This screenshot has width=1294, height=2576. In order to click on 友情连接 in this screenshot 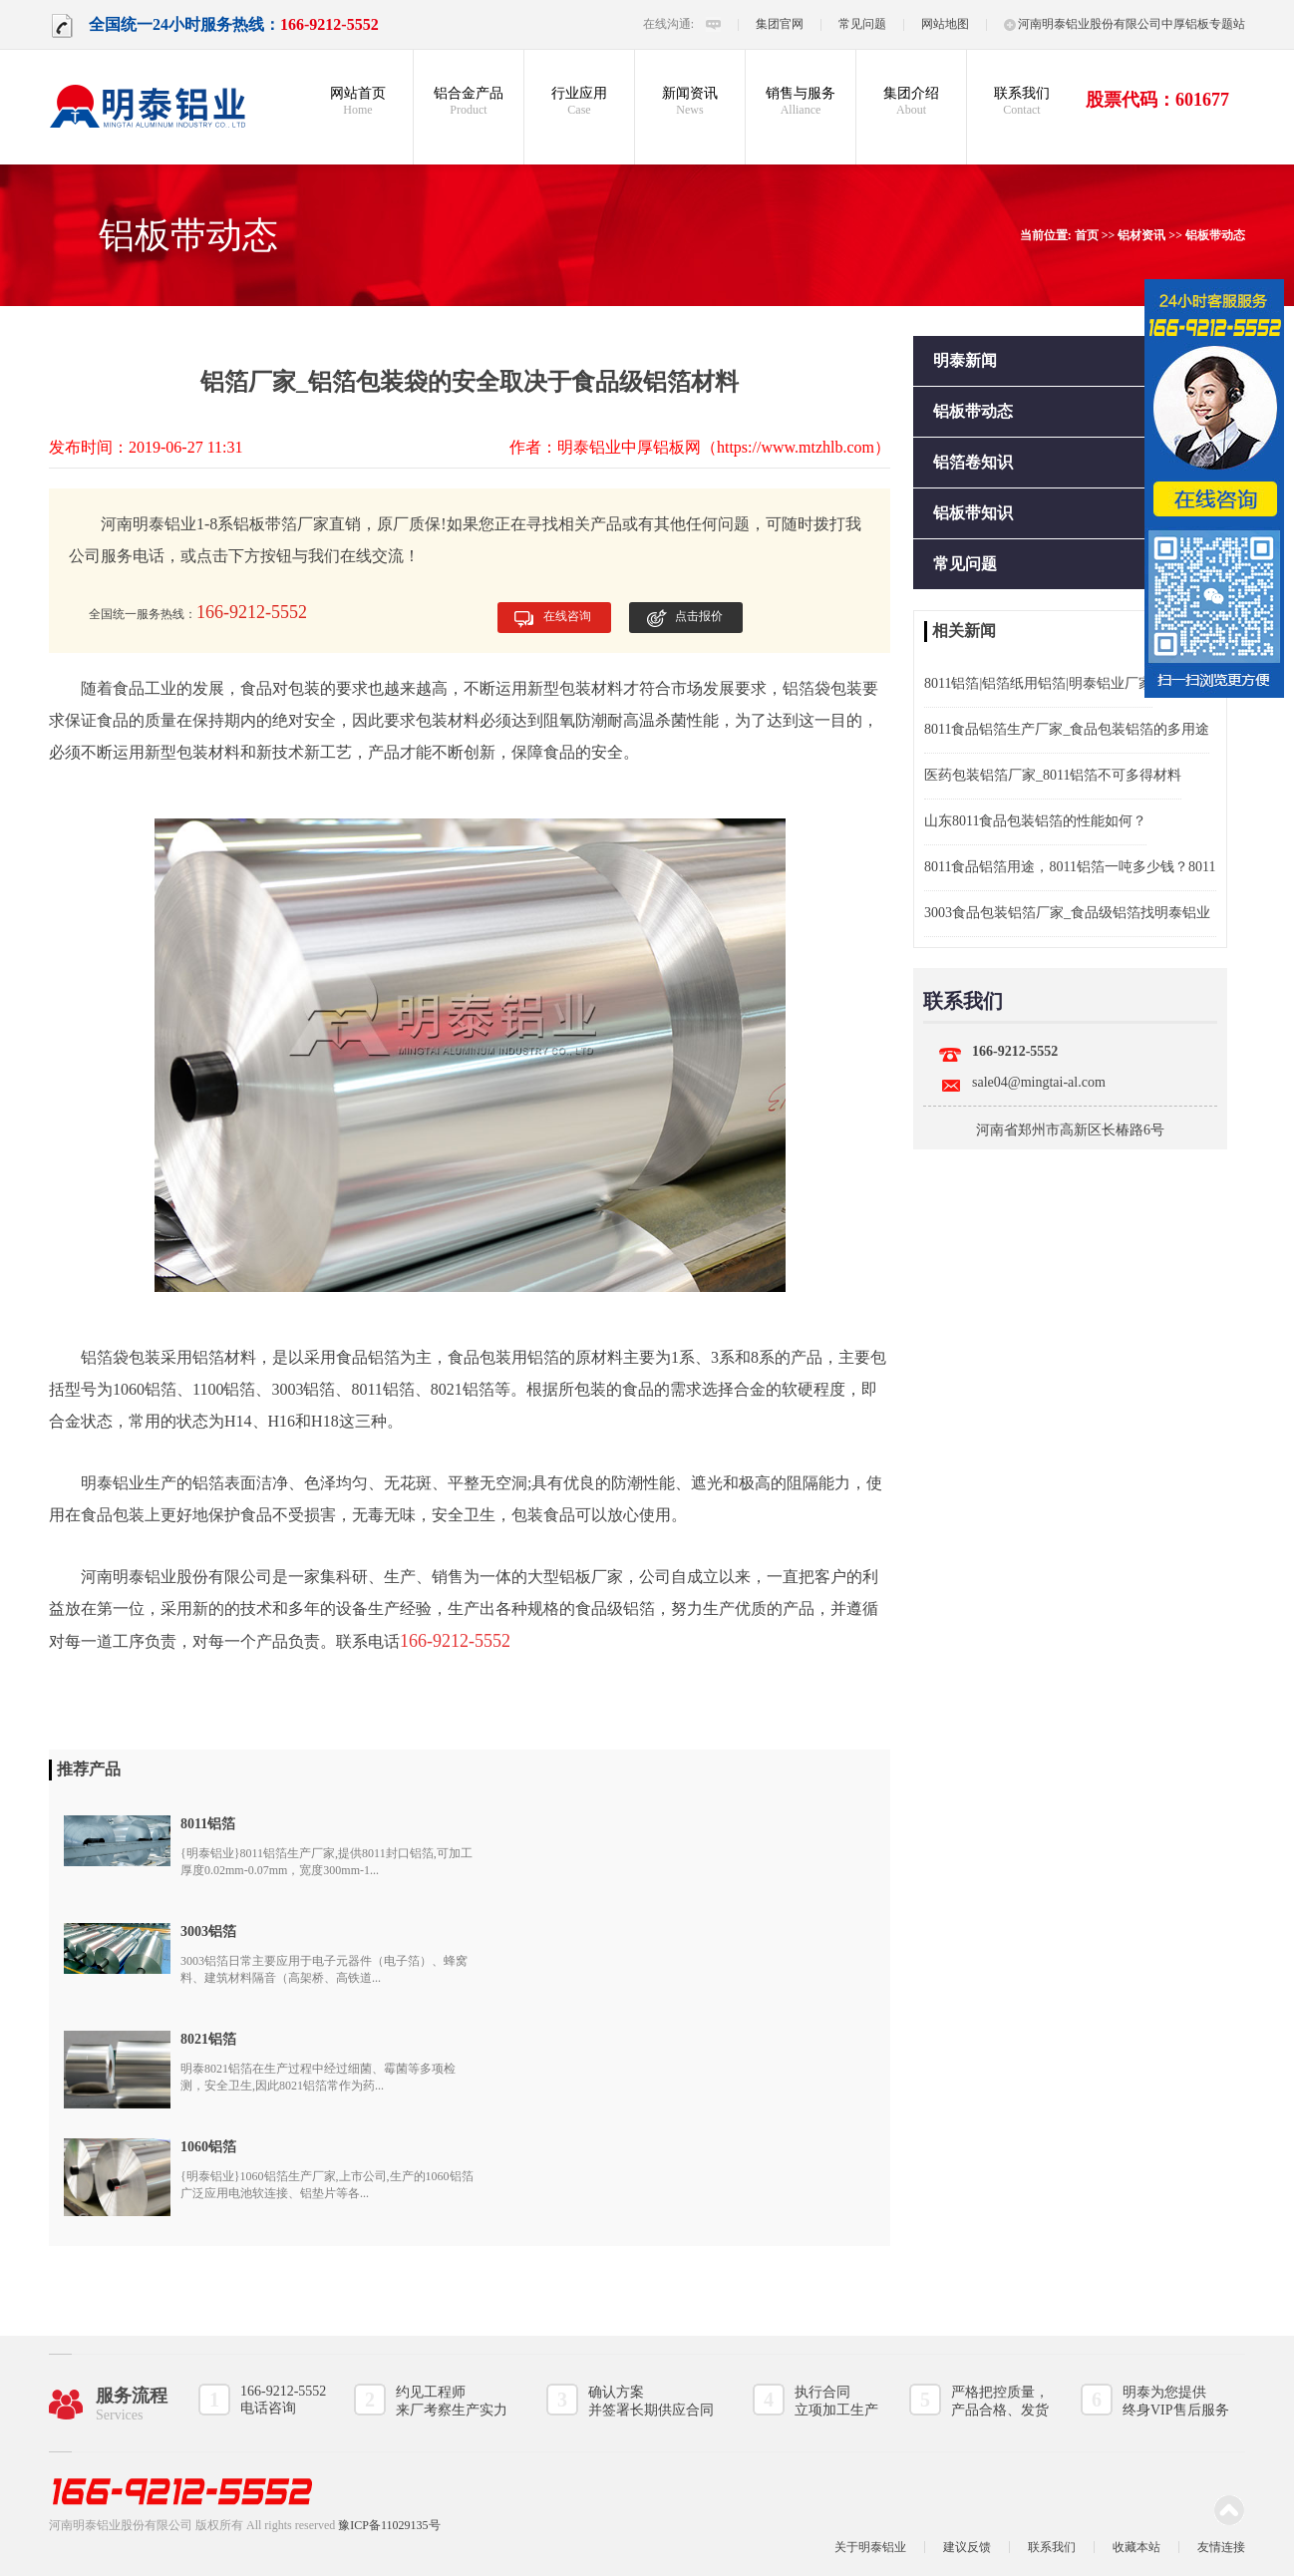, I will do `click(1221, 2547)`.